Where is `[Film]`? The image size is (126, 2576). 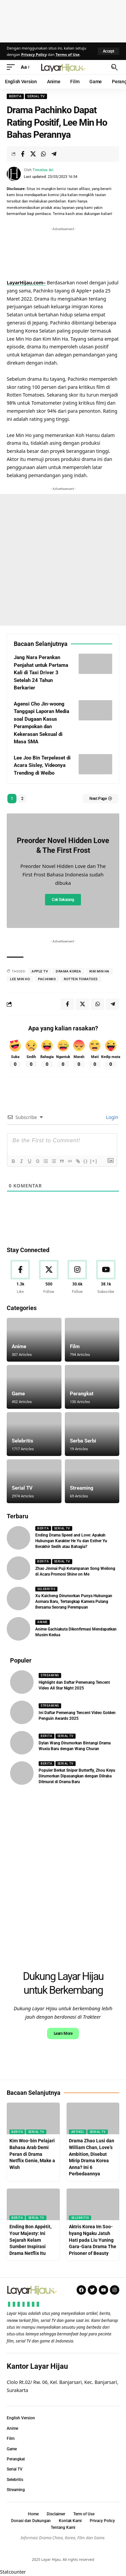
[Film] is located at coordinates (92, 1340).